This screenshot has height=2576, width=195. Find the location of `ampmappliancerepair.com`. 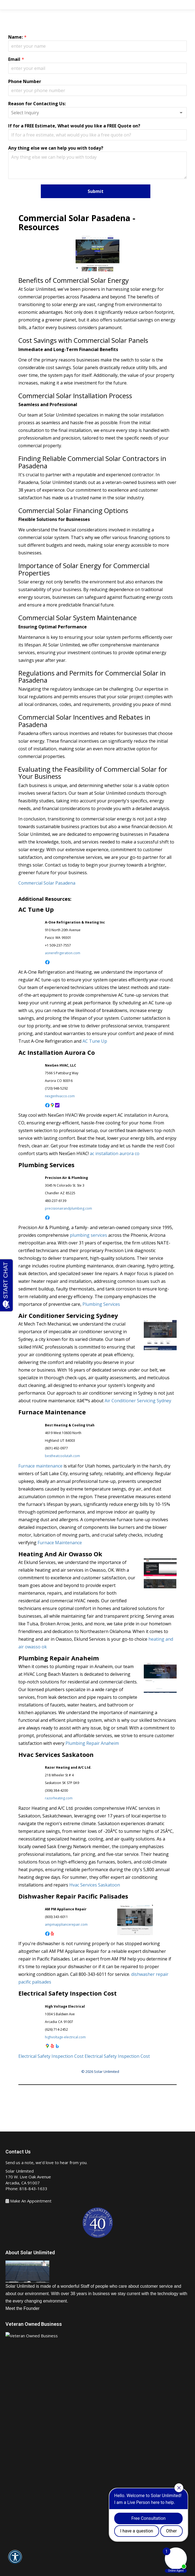

ampmappliancerepair.com is located at coordinates (66, 1924).